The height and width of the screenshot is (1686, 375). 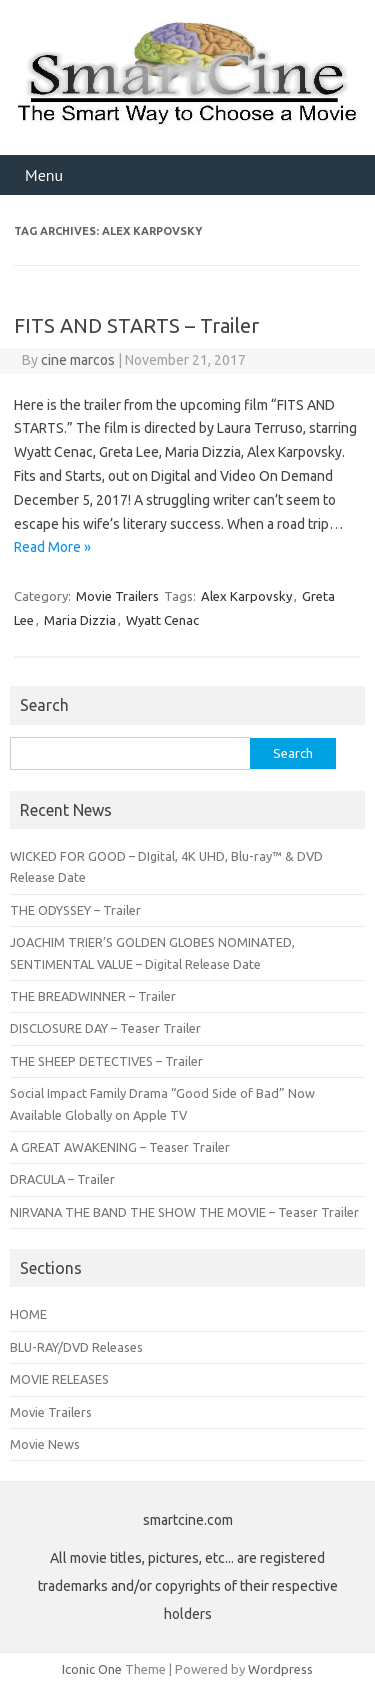 I want to click on Read More », so click(x=52, y=547).